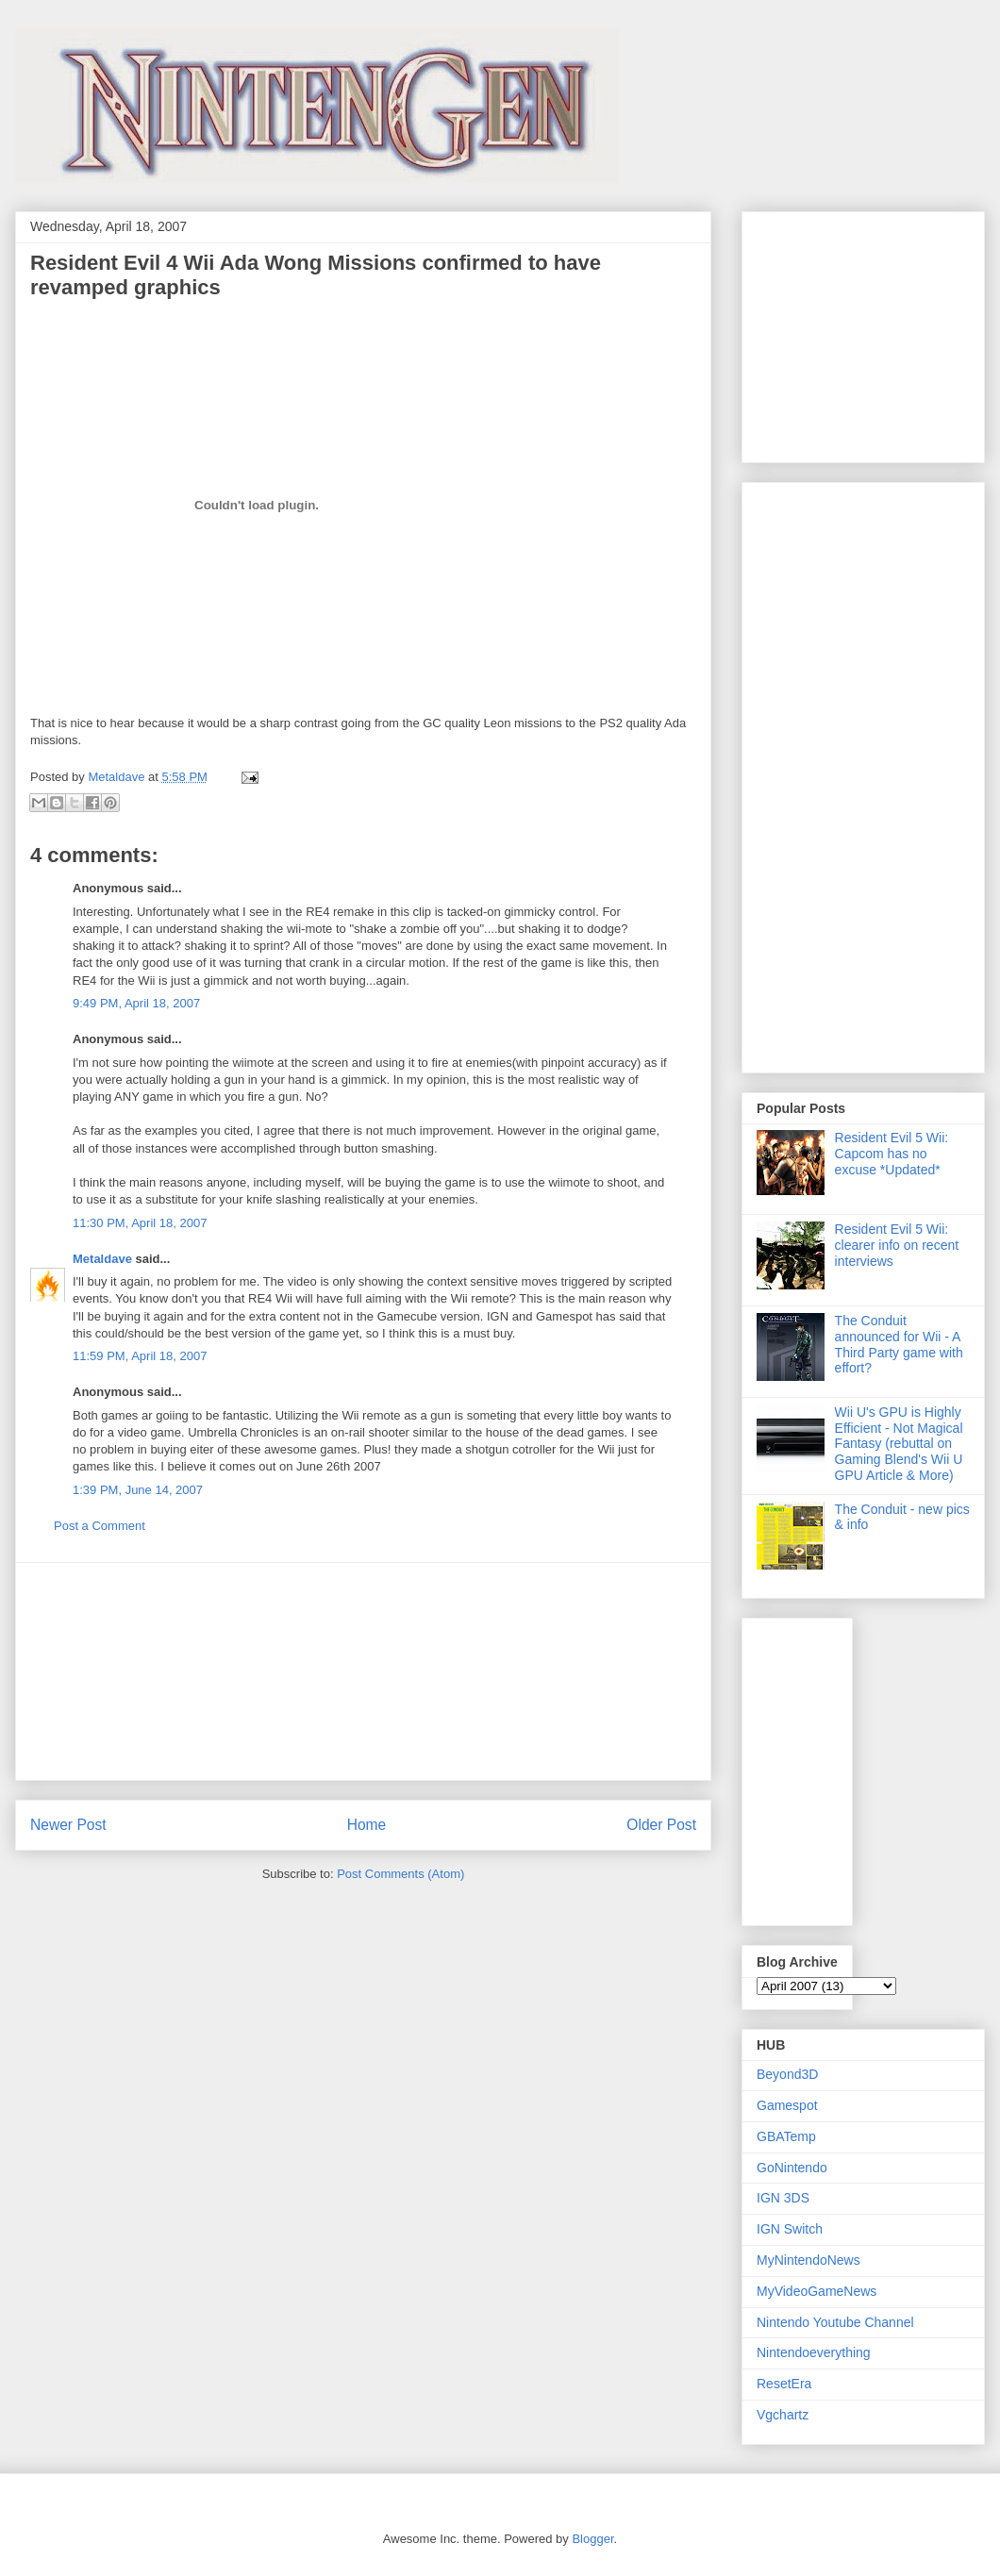  What do you see at coordinates (782, 2414) in the screenshot?
I see `Vgchartz` at bounding box center [782, 2414].